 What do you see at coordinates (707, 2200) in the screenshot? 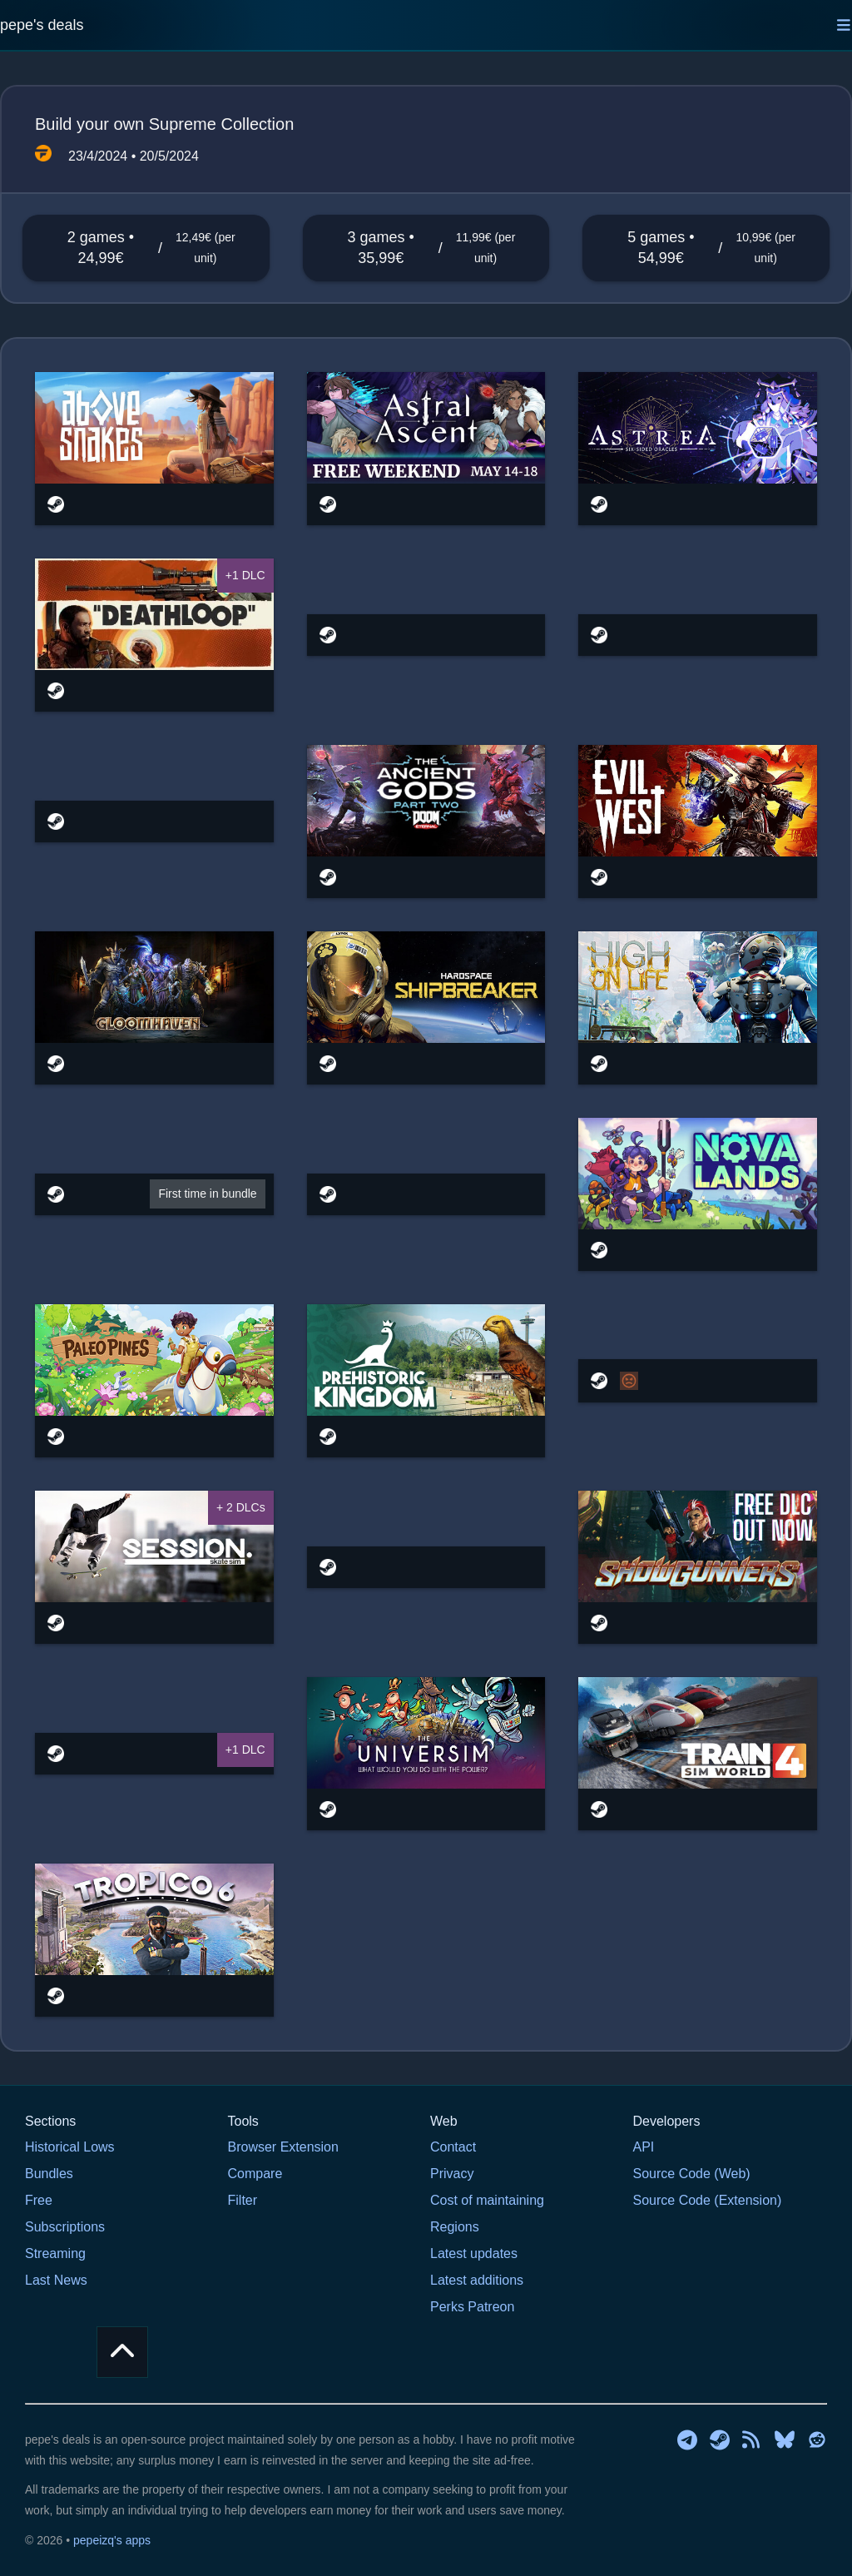
I see `Source Code (Extension)` at bounding box center [707, 2200].